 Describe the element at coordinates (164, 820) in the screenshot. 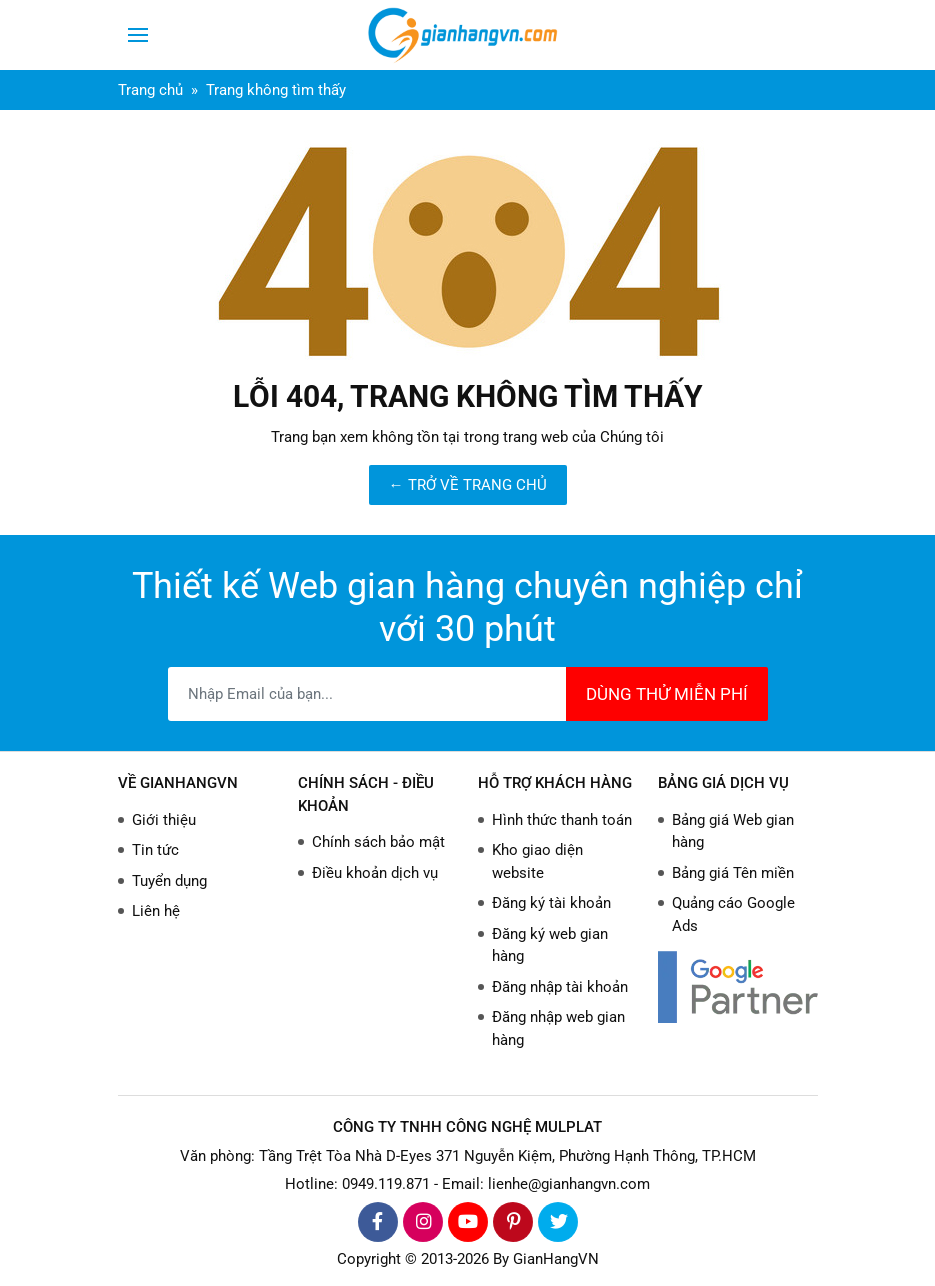

I see `Giới thiệu` at that location.